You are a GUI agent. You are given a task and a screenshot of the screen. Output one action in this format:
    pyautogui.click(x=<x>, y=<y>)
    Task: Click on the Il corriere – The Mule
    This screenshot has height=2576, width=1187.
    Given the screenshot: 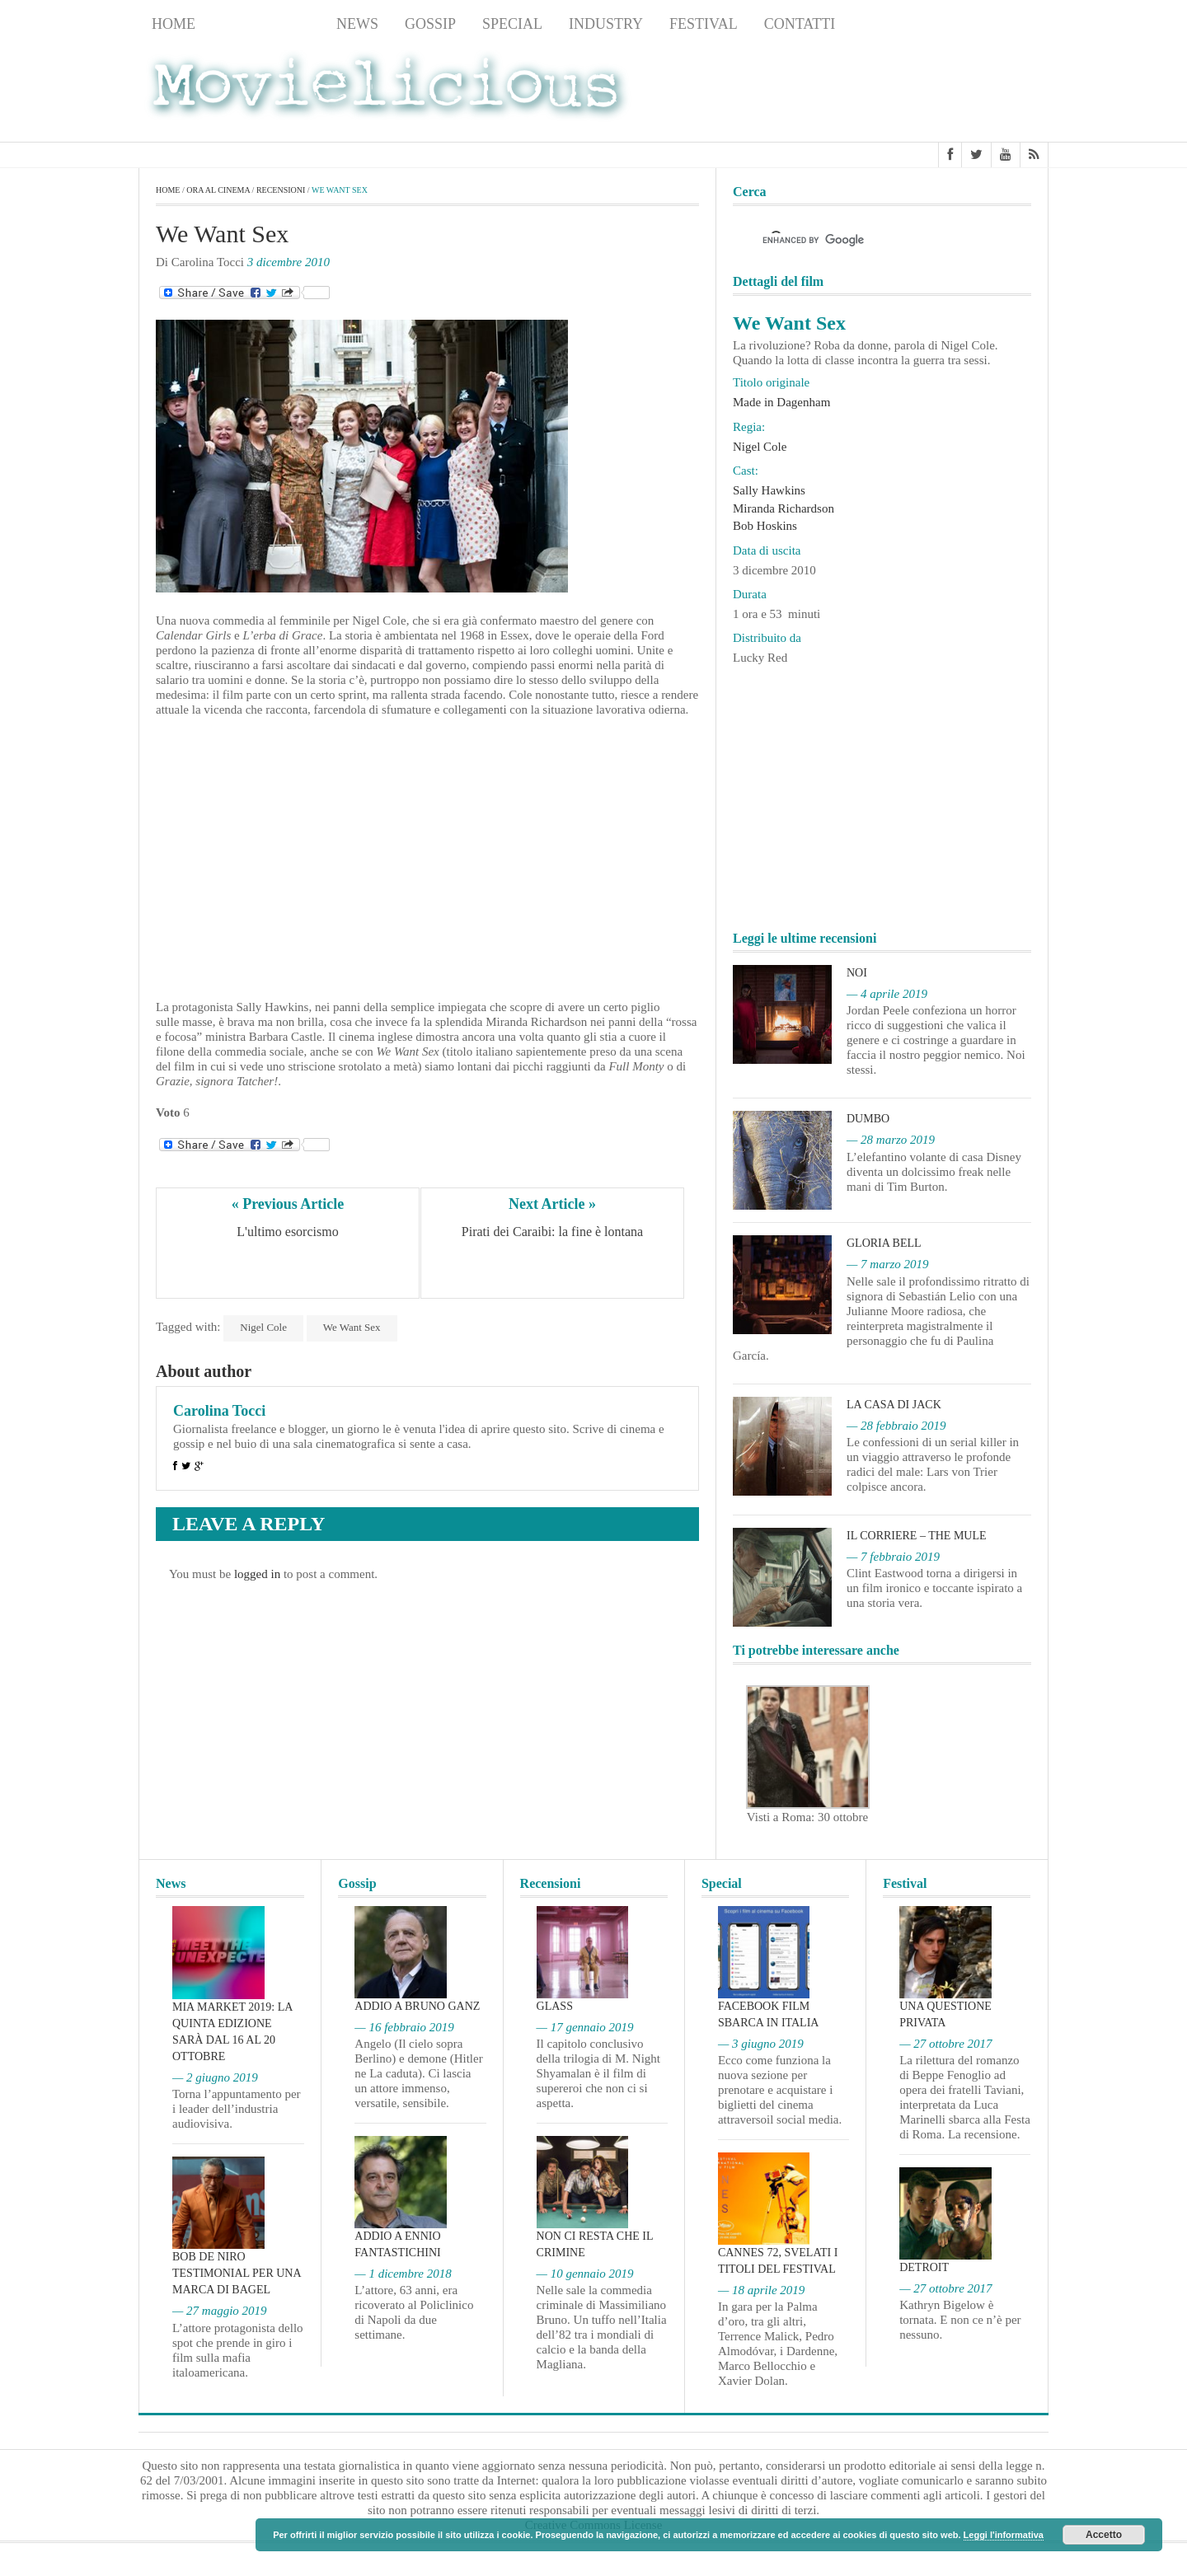 What is the action you would take?
    pyautogui.click(x=917, y=1535)
    